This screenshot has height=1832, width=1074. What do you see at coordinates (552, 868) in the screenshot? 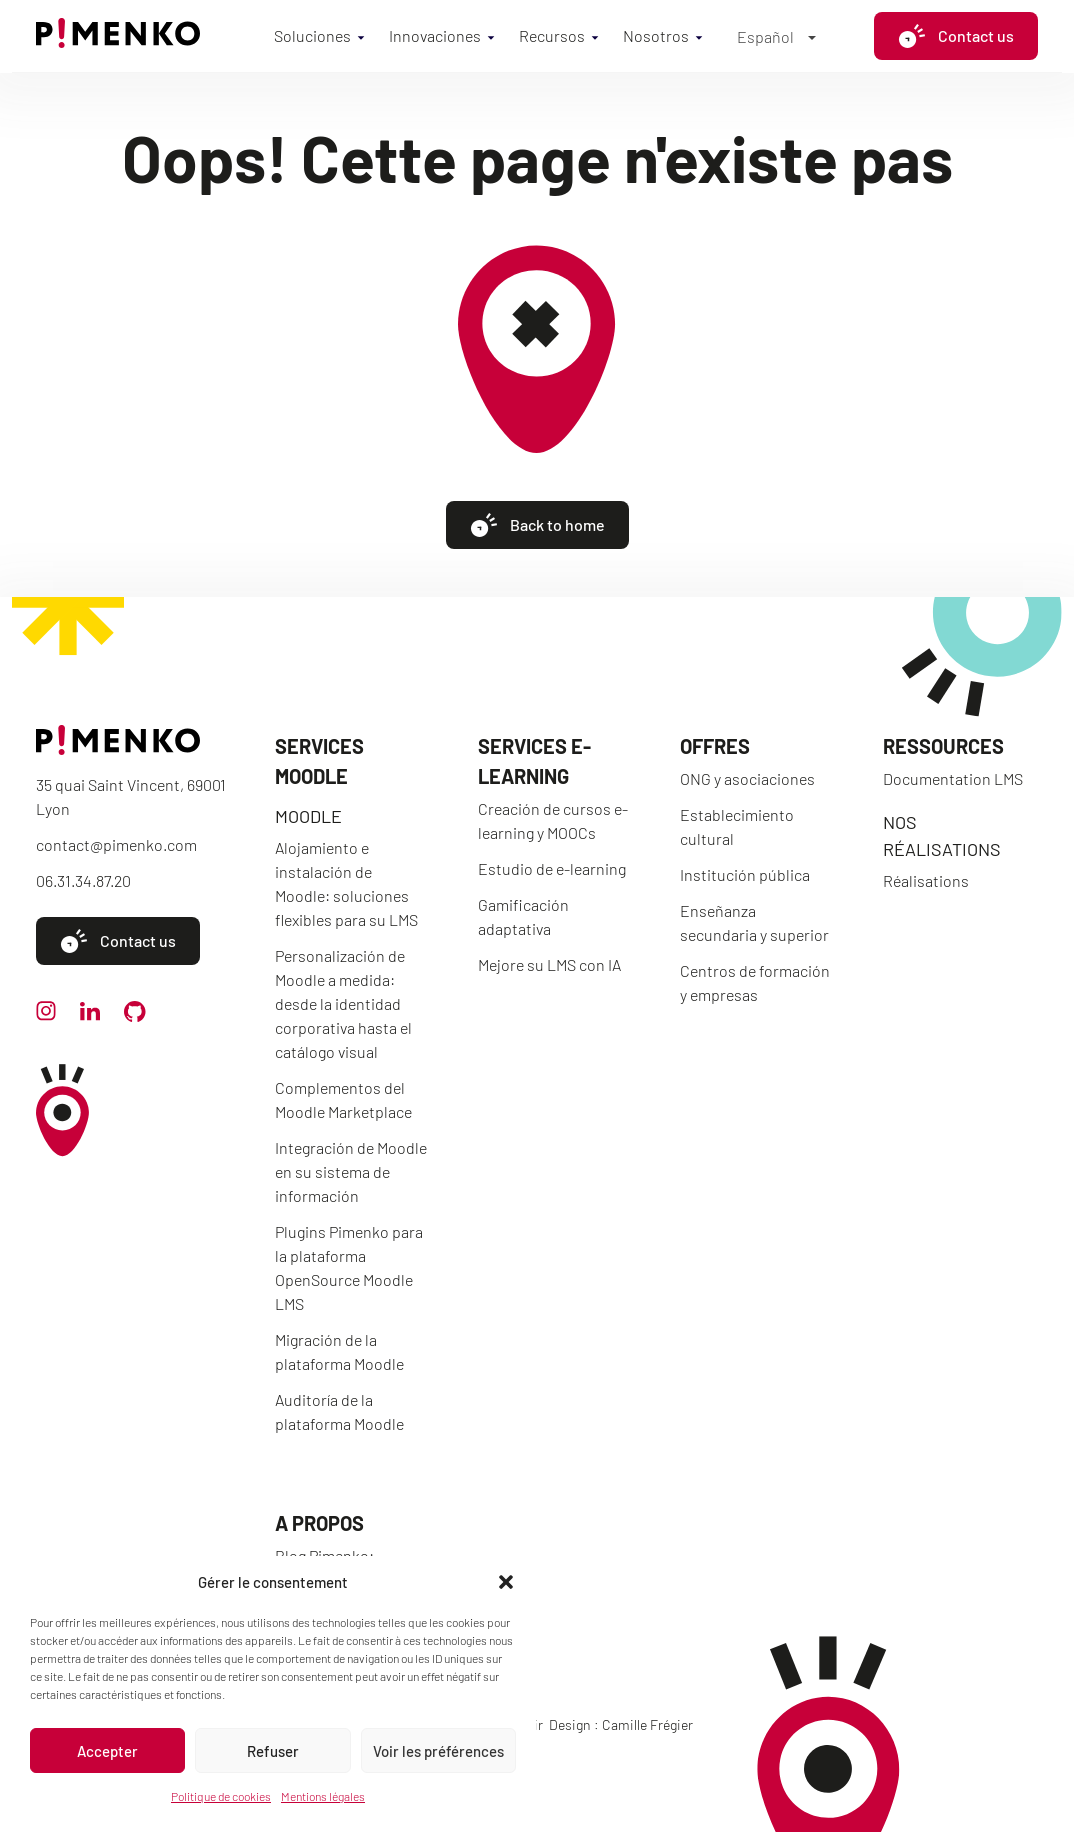
I see `Estudio de e-learning` at bounding box center [552, 868].